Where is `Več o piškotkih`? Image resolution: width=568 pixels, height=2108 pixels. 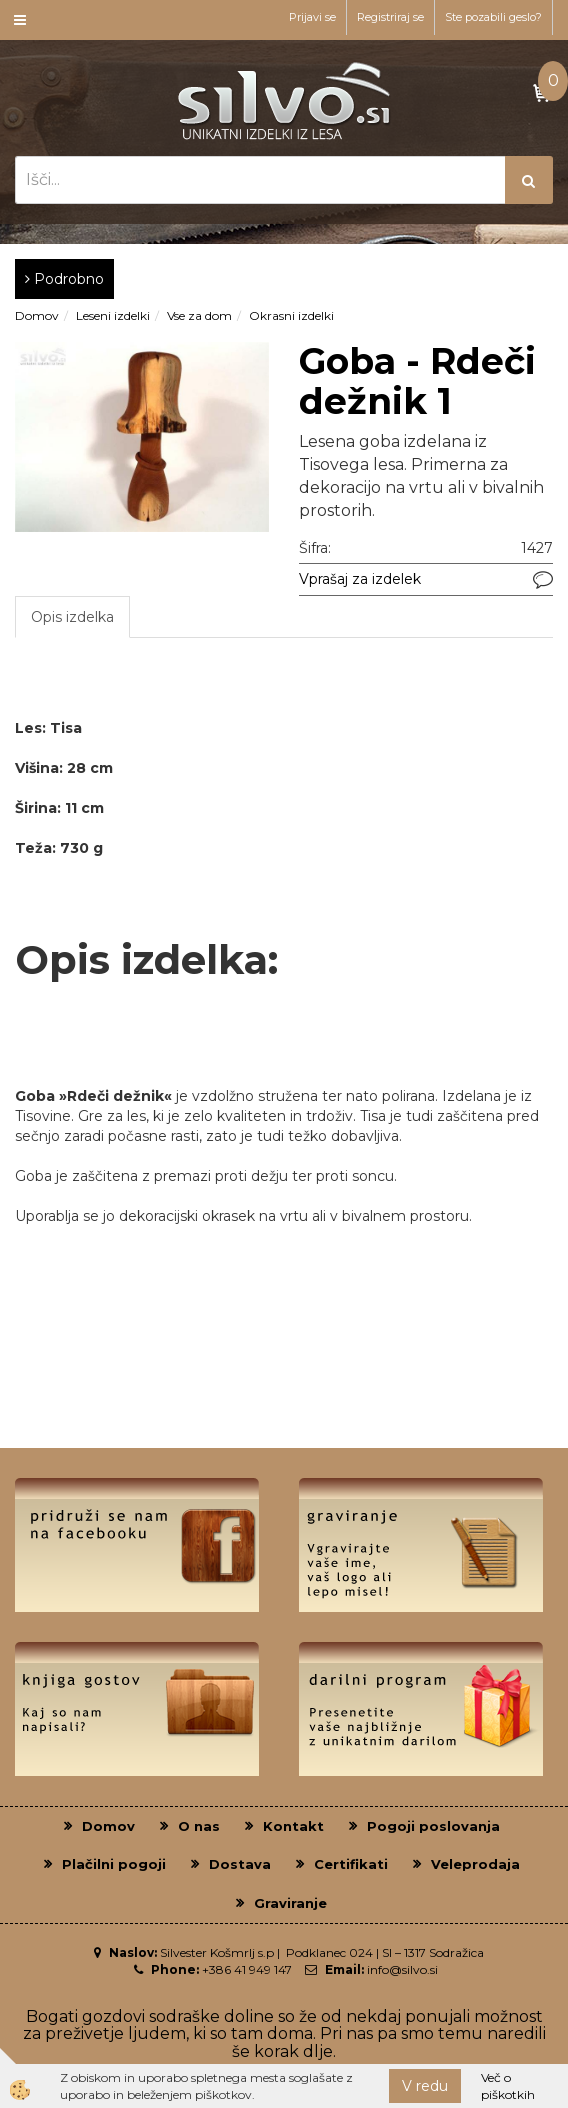
Več o piškotkih is located at coordinates (508, 2086).